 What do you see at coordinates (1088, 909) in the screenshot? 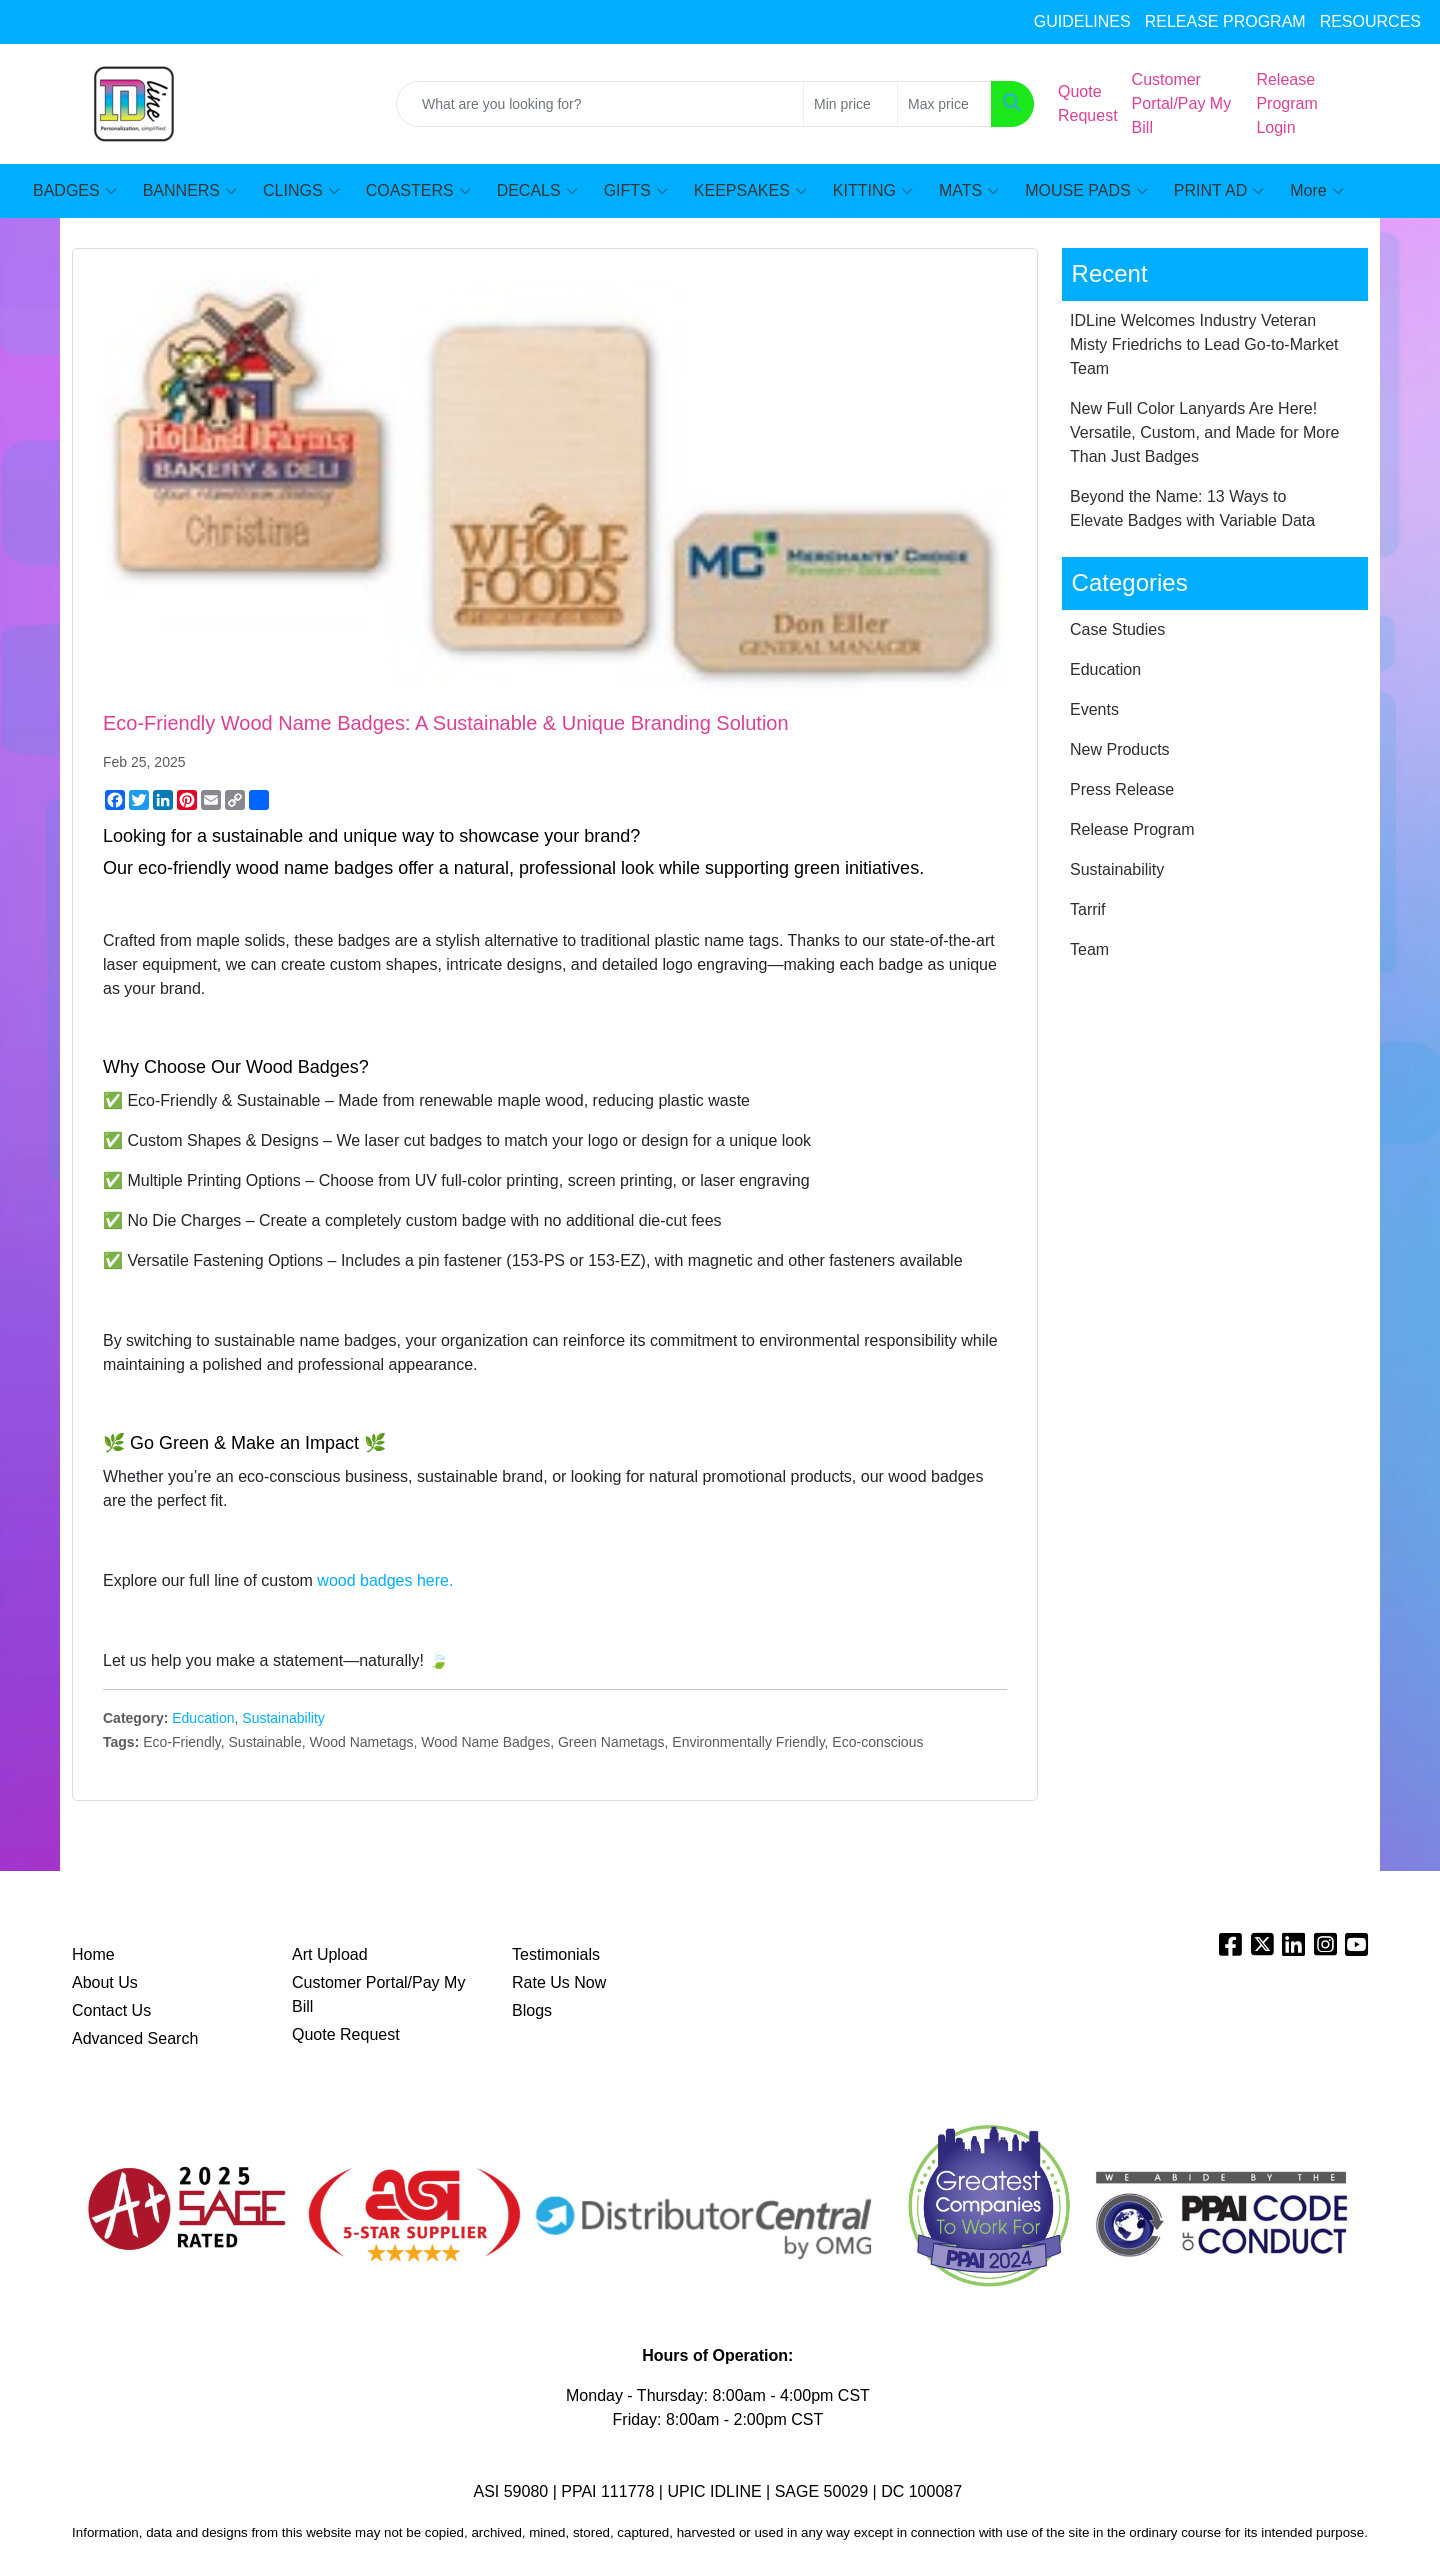
I see `Tarrif` at bounding box center [1088, 909].